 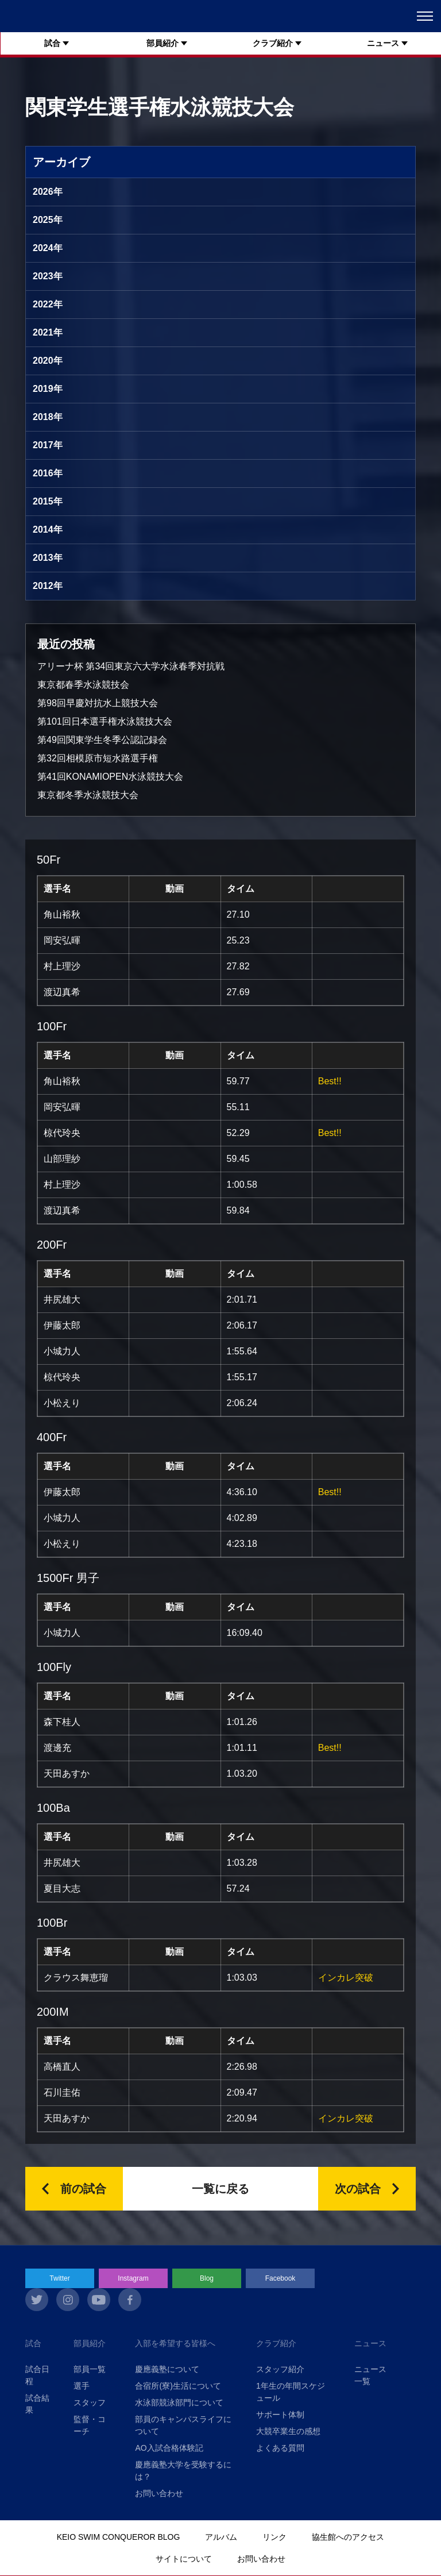 I want to click on 第98回早慶対抗水上競技大会, so click(x=97, y=703).